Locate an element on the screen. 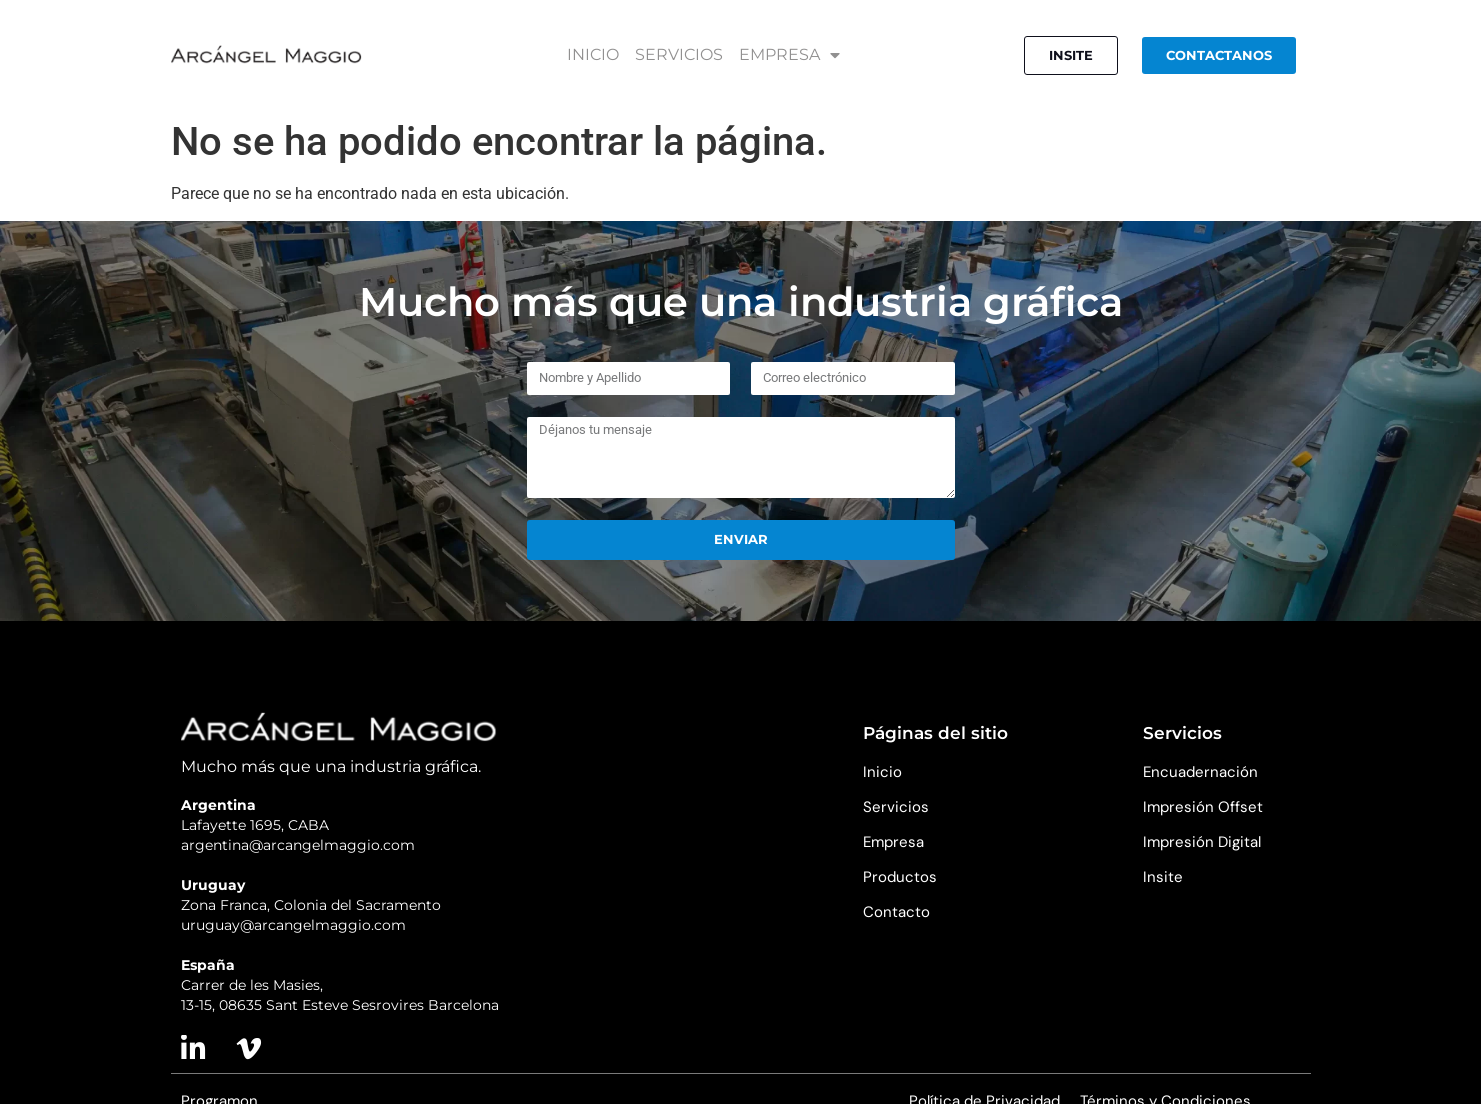 The width and height of the screenshot is (1481, 1104). Encuadernación is located at coordinates (1200, 772).